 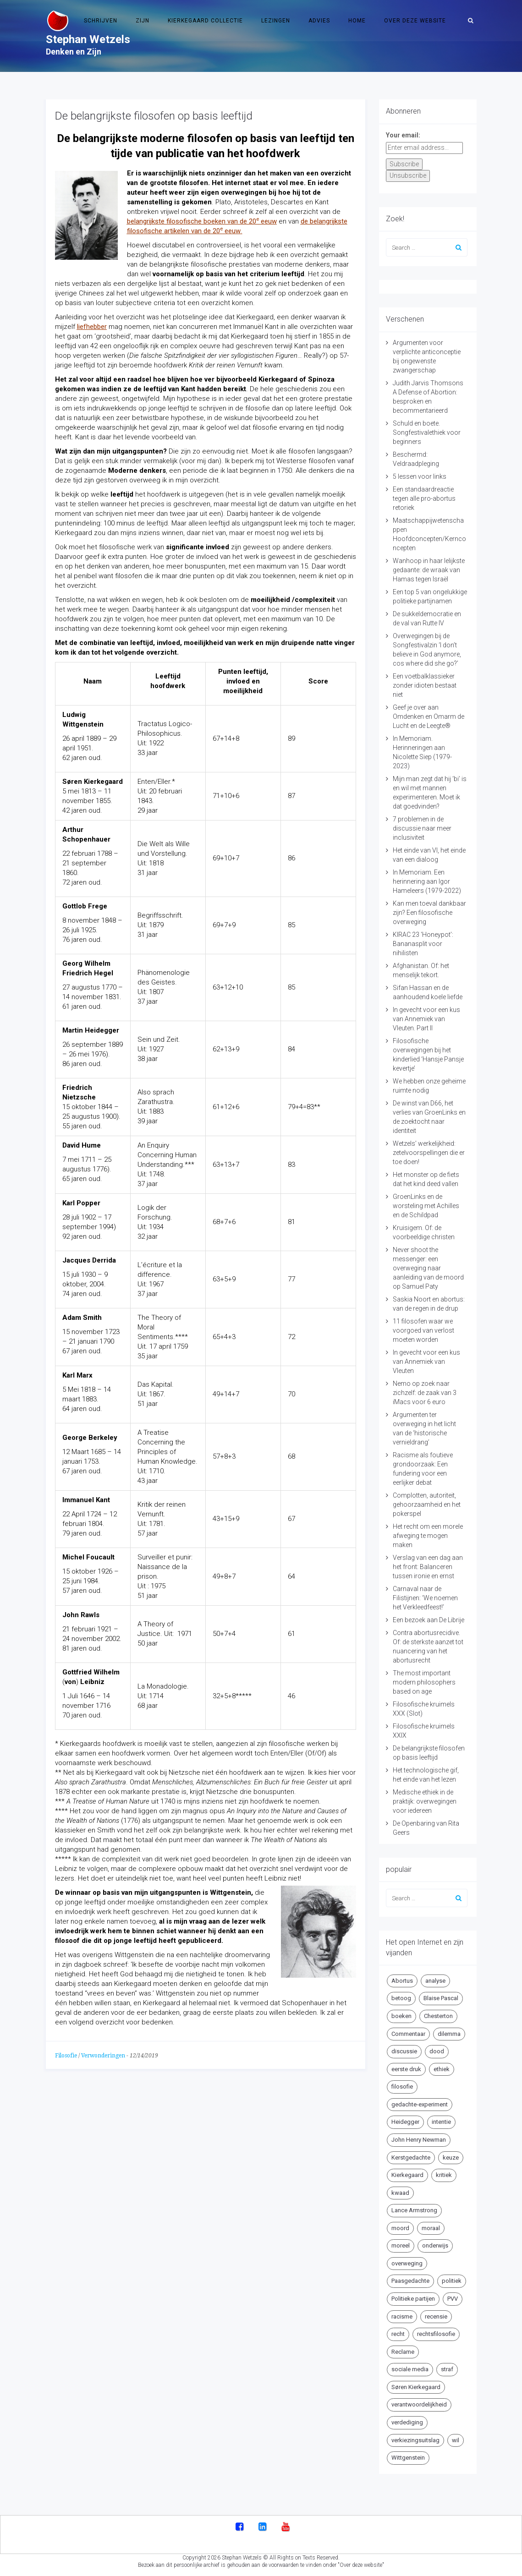 What do you see at coordinates (423, 1330) in the screenshot?
I see `11 filosofen waar we voorgoed van verlost moeten worden` at bounding box center [423, 1330].